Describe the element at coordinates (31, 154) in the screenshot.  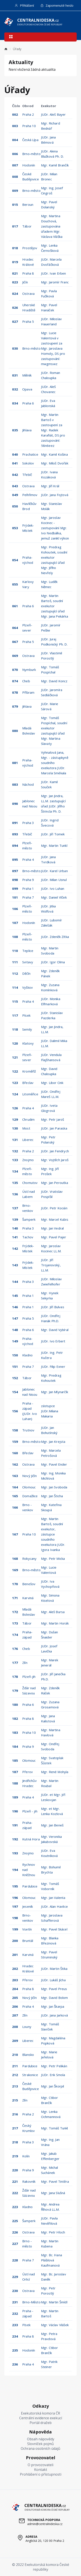
I see `Brno-město` at that location.